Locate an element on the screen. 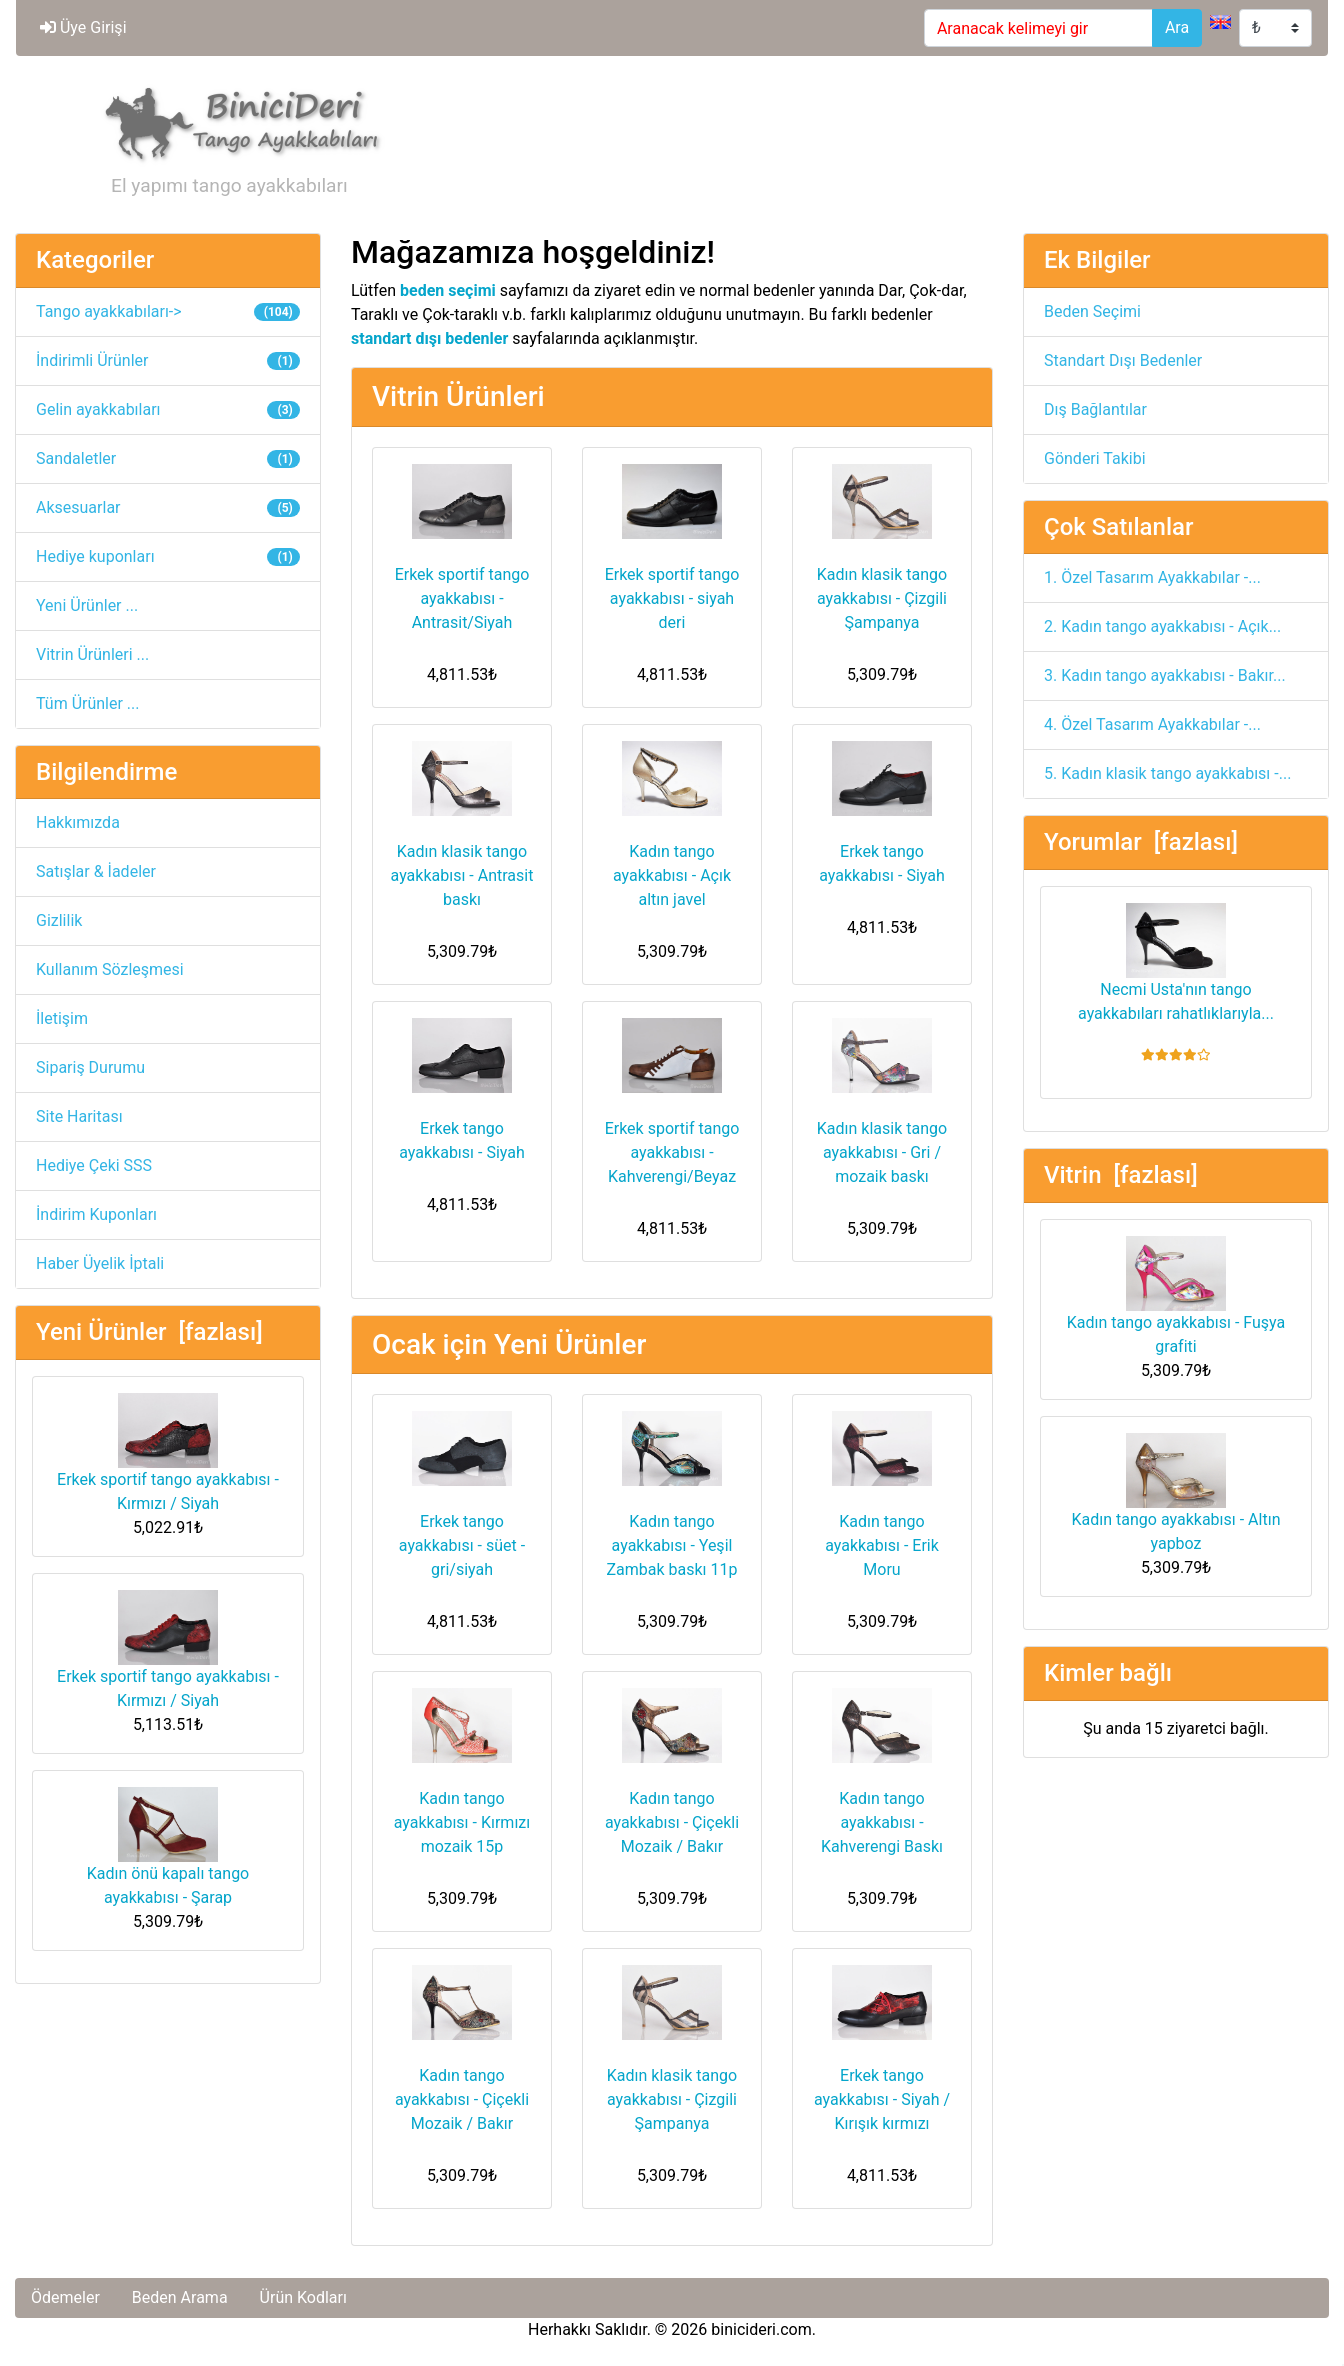  Necmi Usta'nın tango ayakkabıları rahatlıklarıyla... is located at coordinates (1176, 963).